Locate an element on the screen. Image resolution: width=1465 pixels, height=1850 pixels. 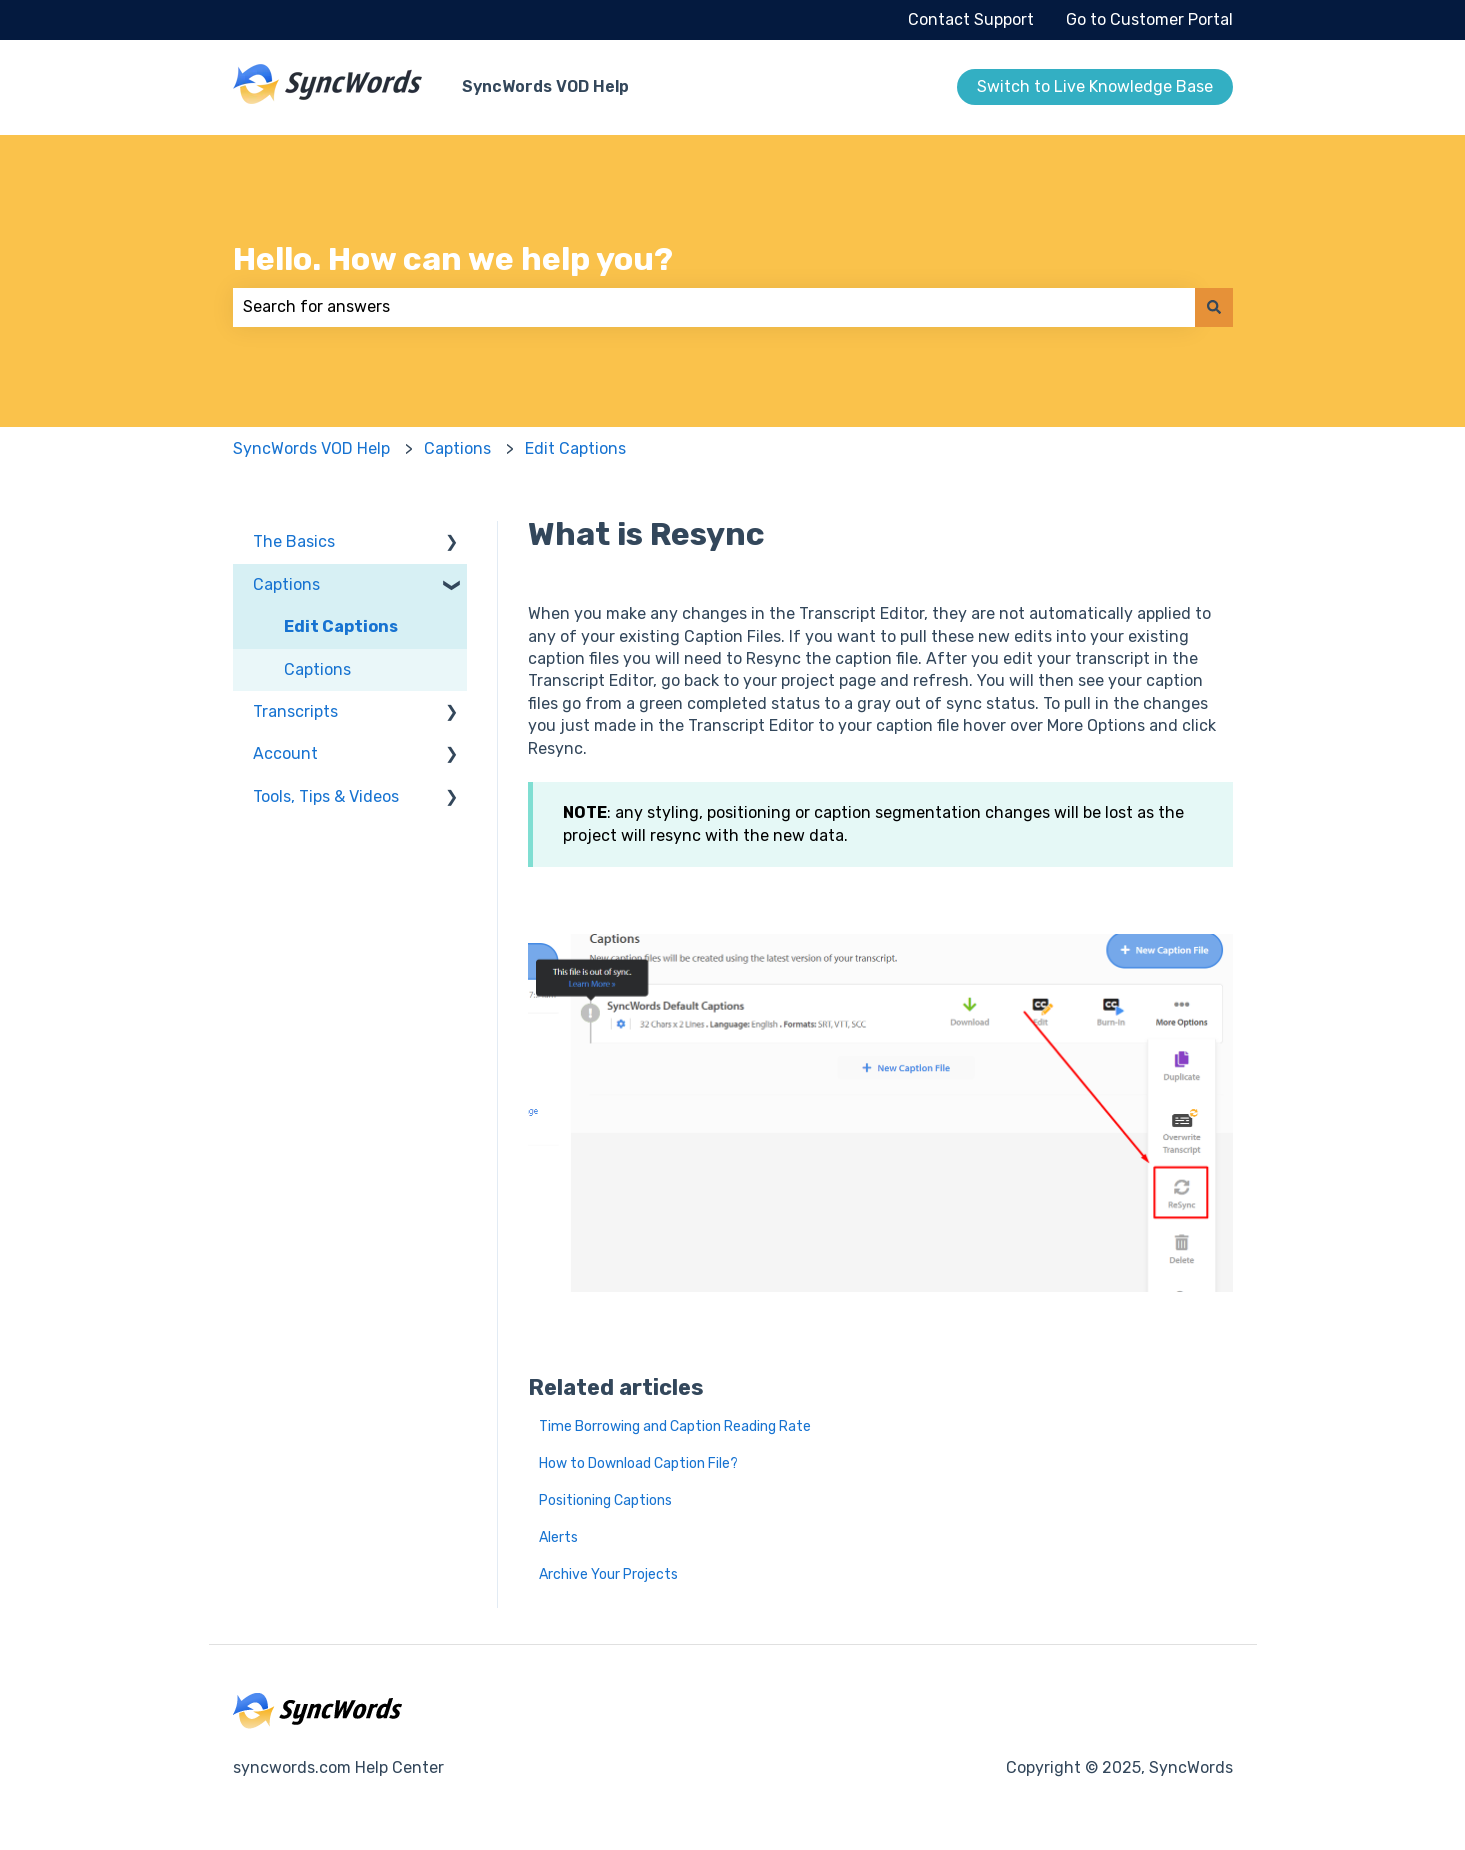
How to Download Caption File? is located at coordinates (638, 1463).